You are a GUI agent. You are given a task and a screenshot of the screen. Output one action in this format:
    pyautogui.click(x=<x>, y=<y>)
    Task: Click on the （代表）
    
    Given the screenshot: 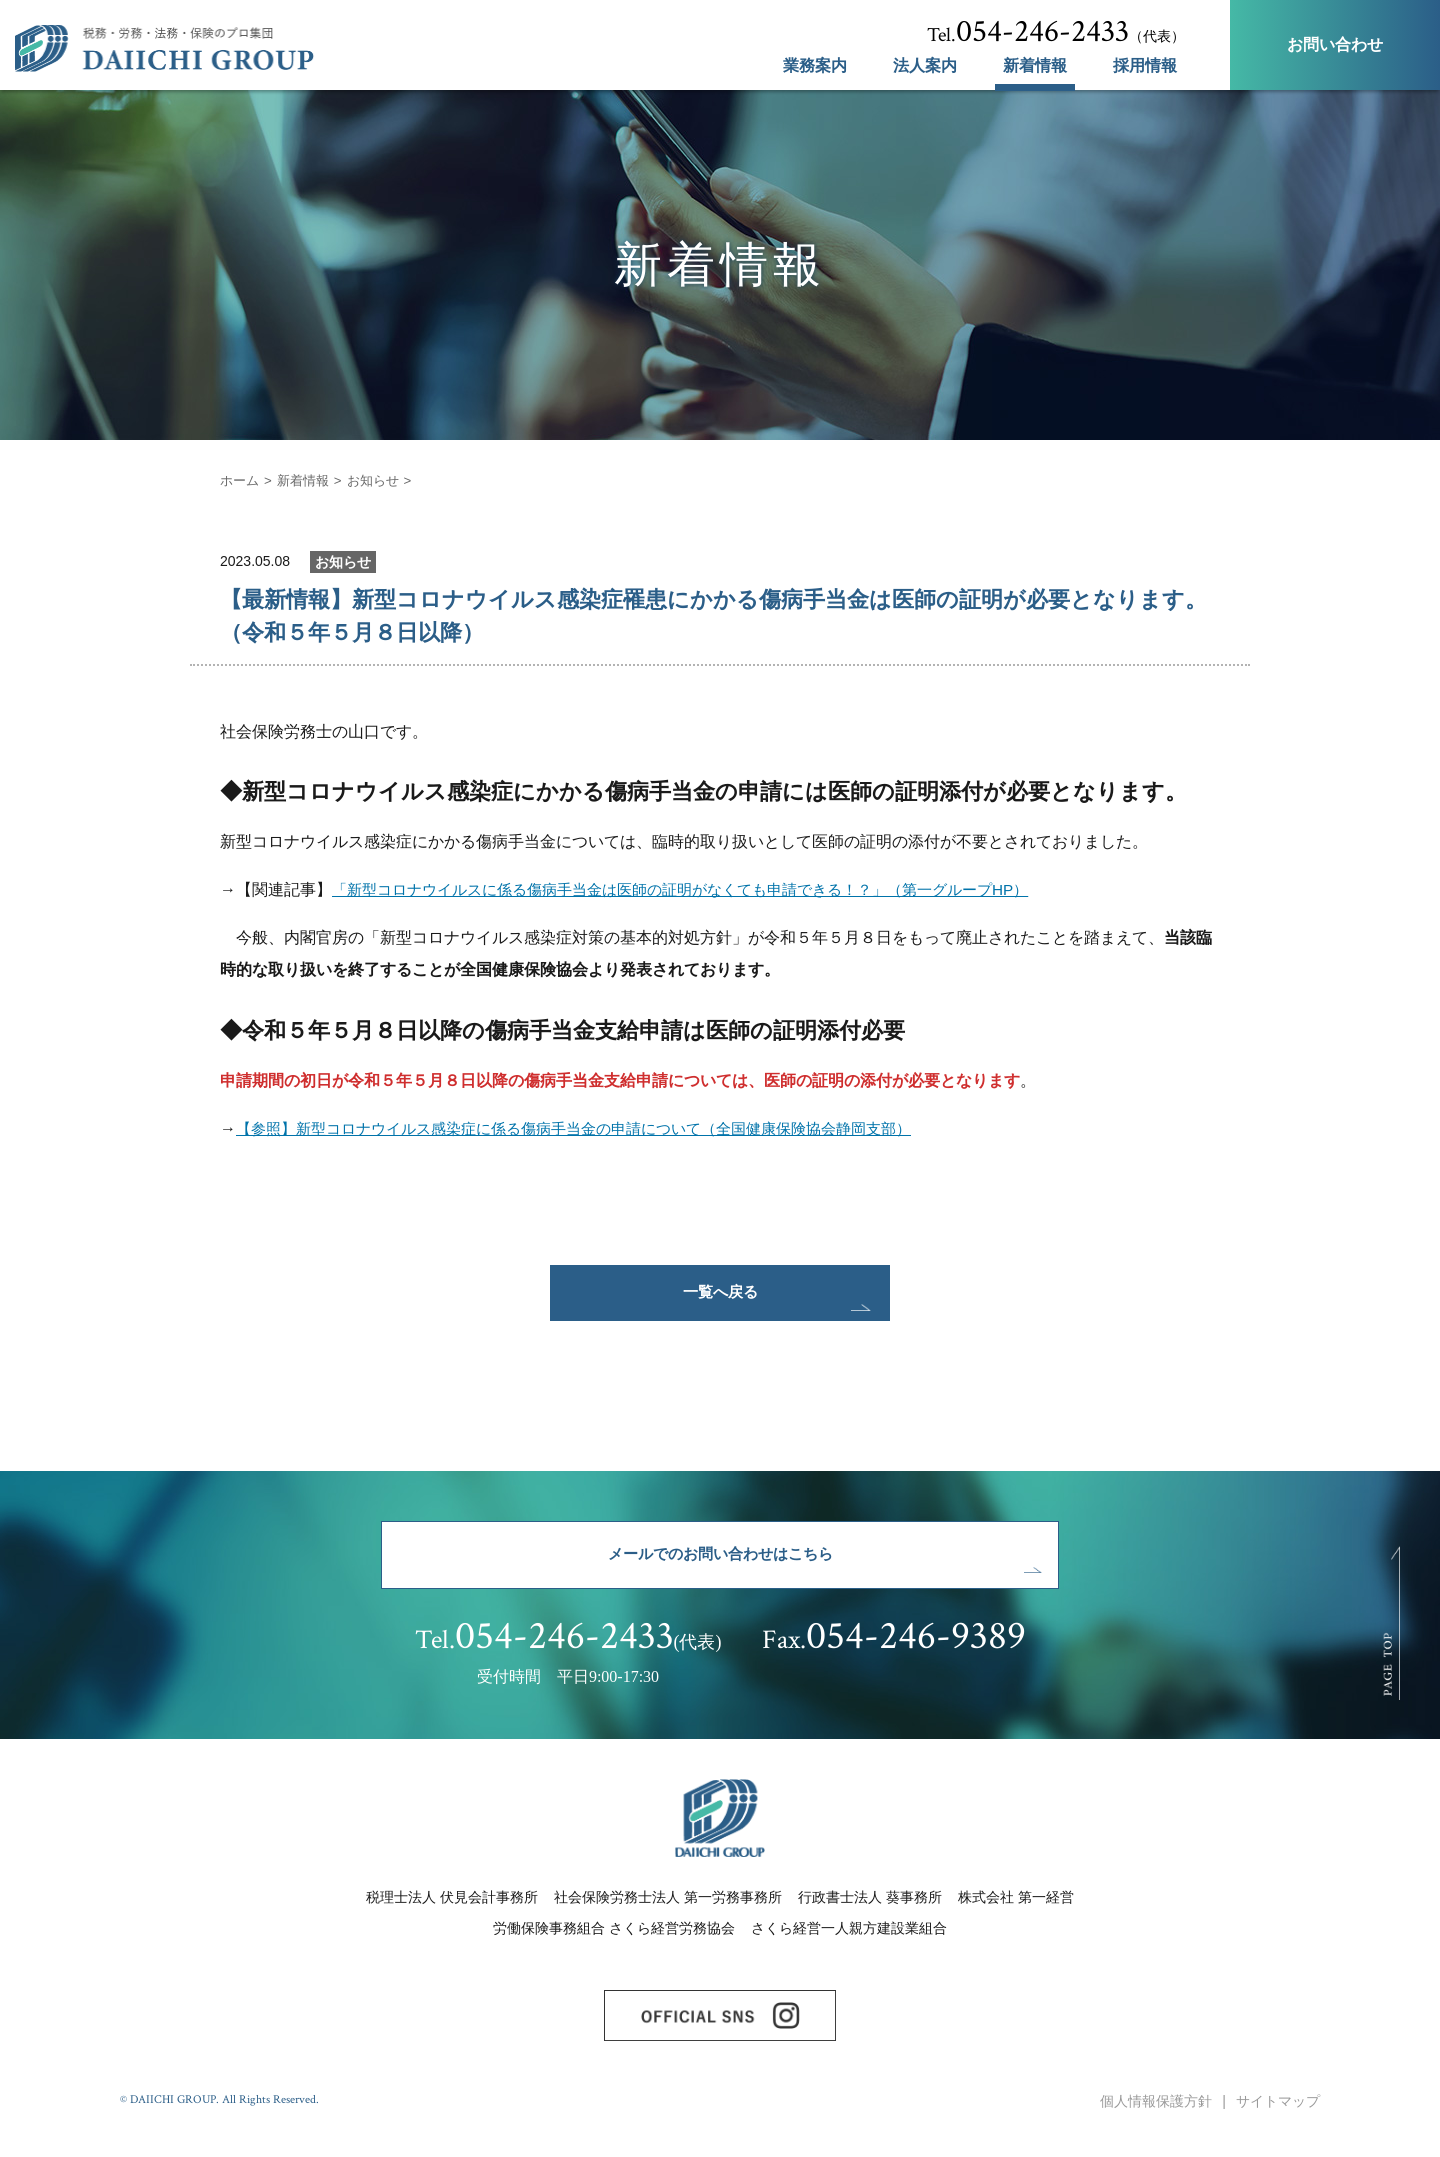 What is the action you would take?
    pyautogui.click(x=1056, y=32)
    